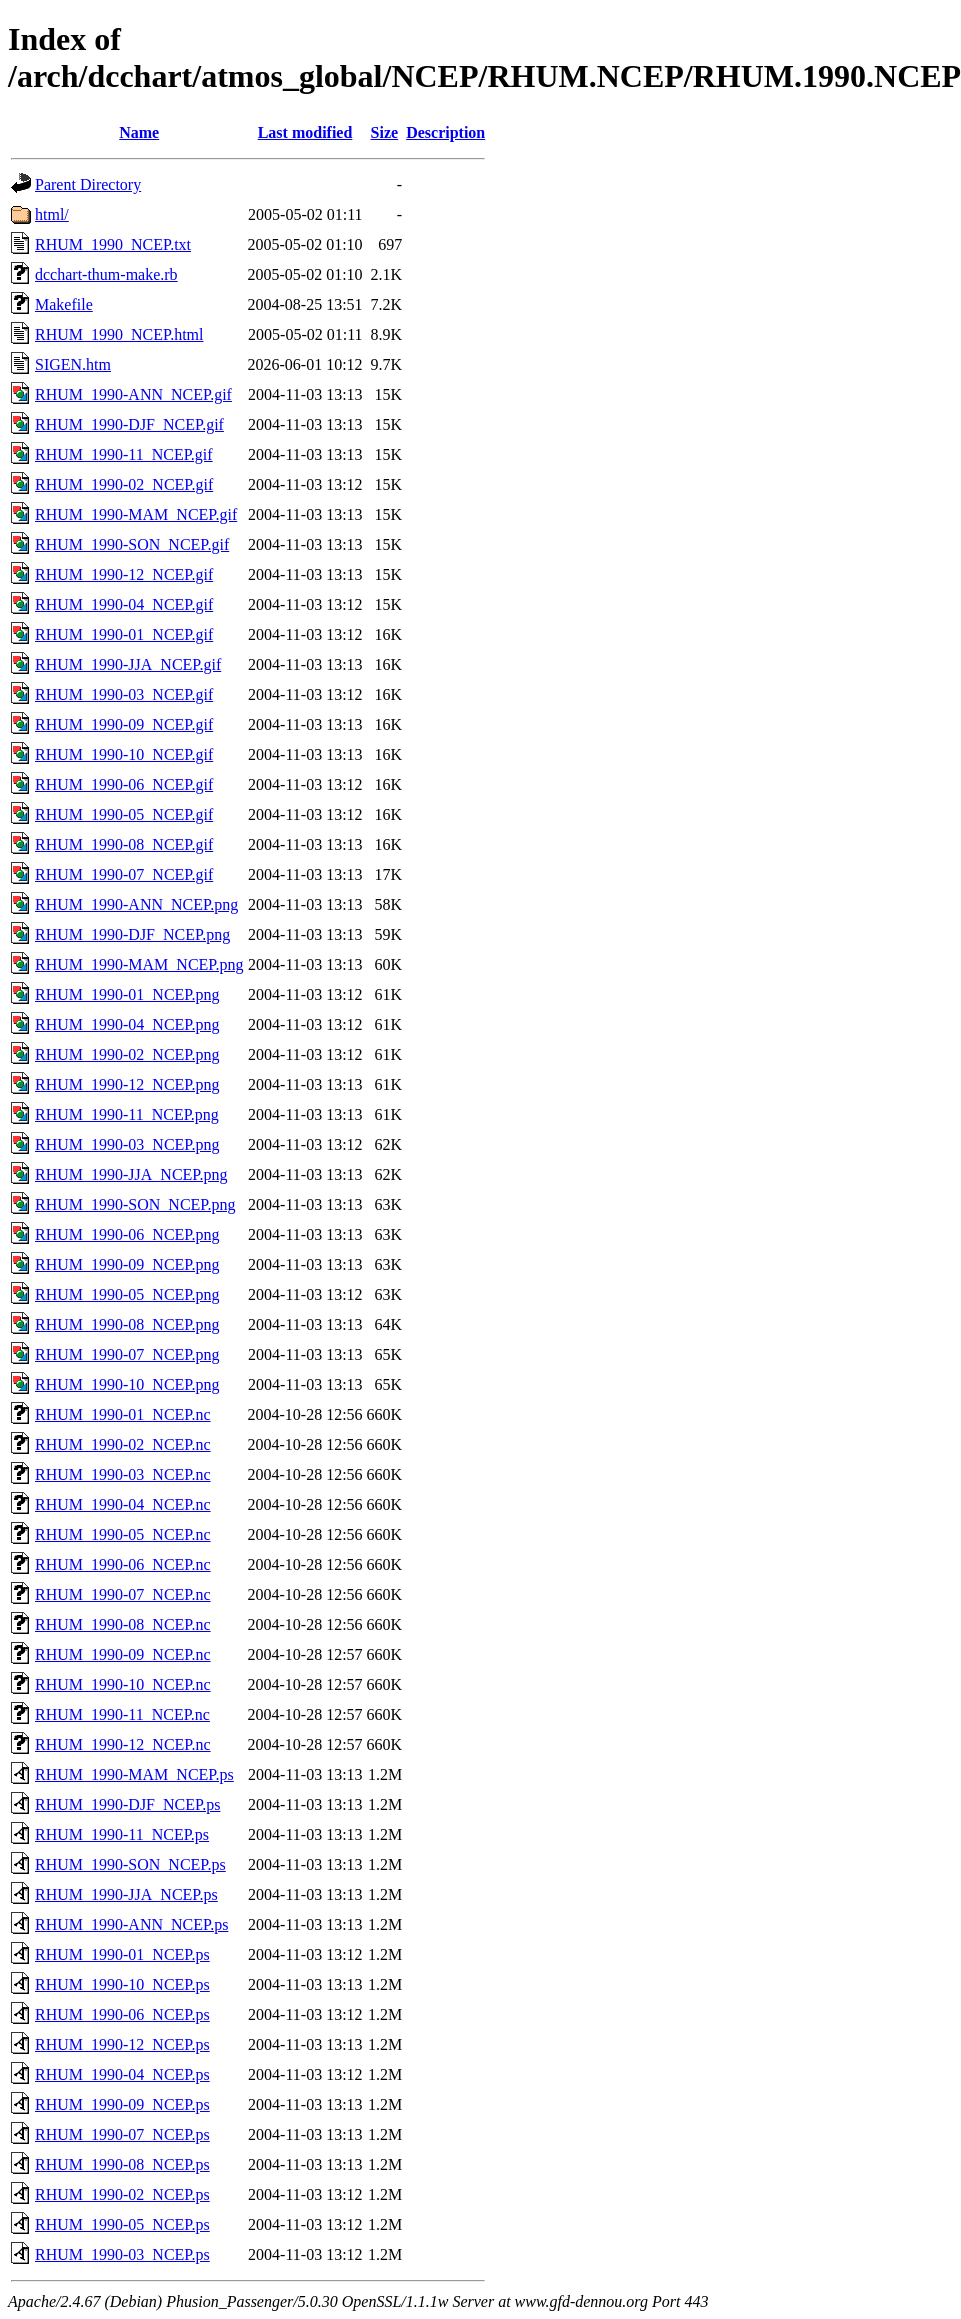  What do you see at coordinates (124, 724) in the screenshot?
I see `RHUM_1990-09_NCEP.gif` at bounding box center [124, 724].